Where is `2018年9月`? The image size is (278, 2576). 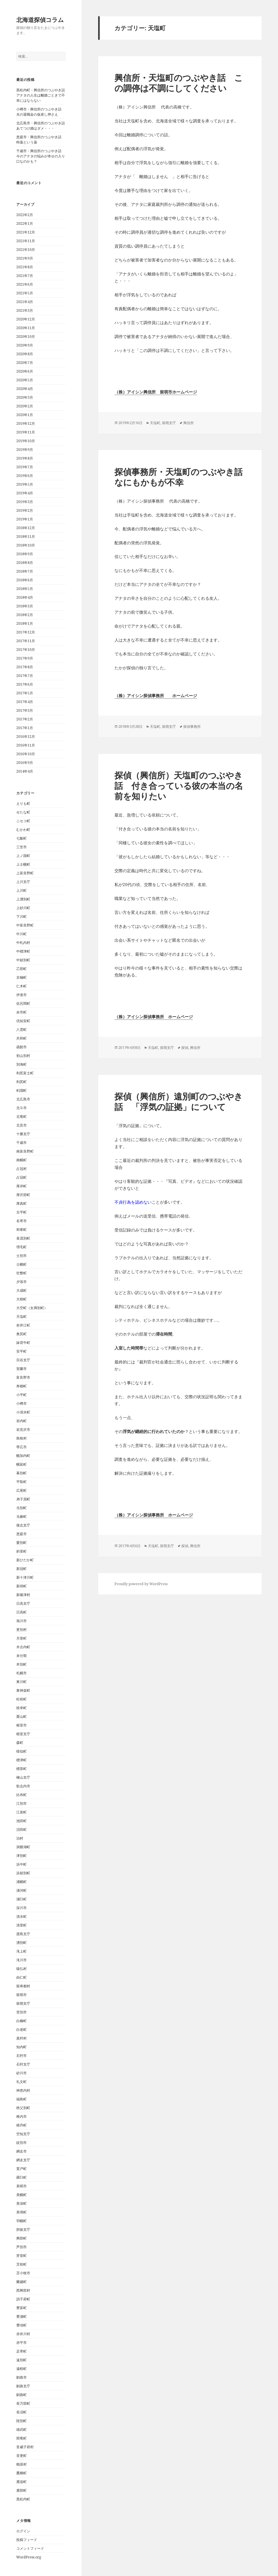
2018年9月 is located at coordinates (24, 554).